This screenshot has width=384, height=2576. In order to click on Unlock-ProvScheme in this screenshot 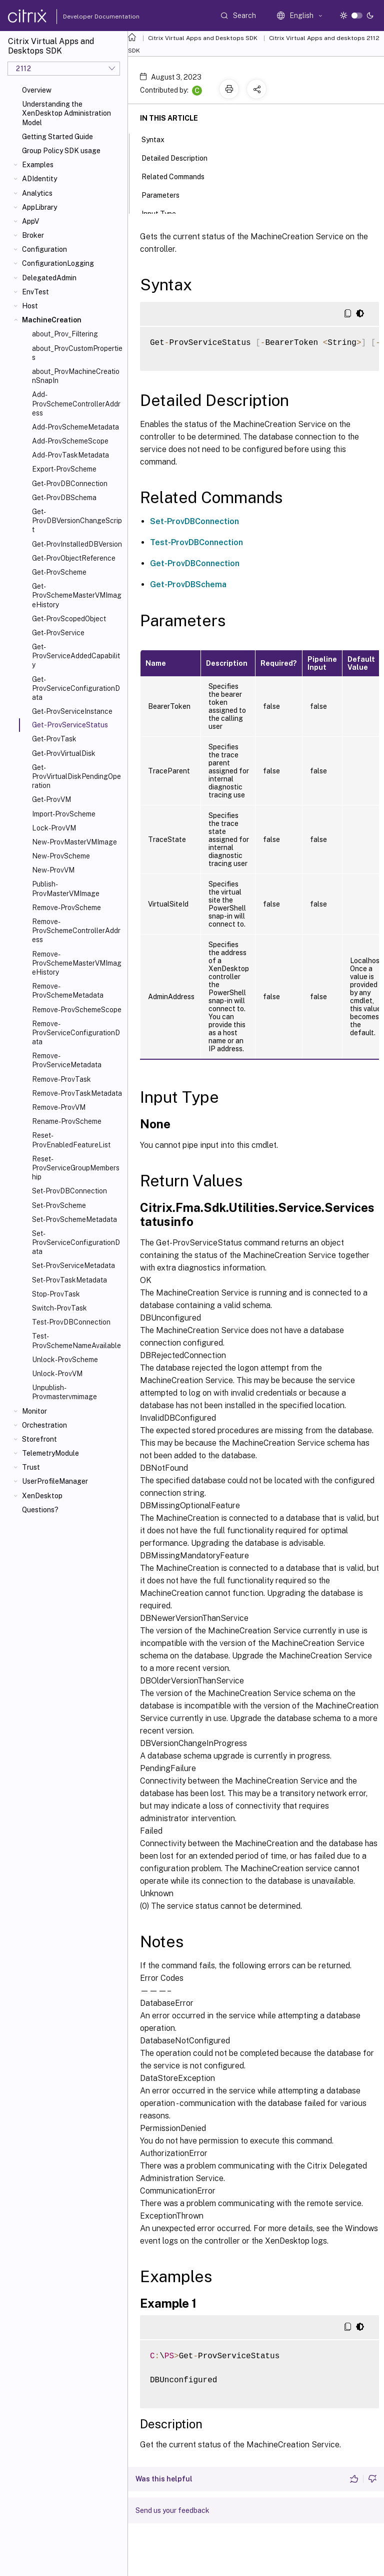, I will do `click(65, 1360)`.